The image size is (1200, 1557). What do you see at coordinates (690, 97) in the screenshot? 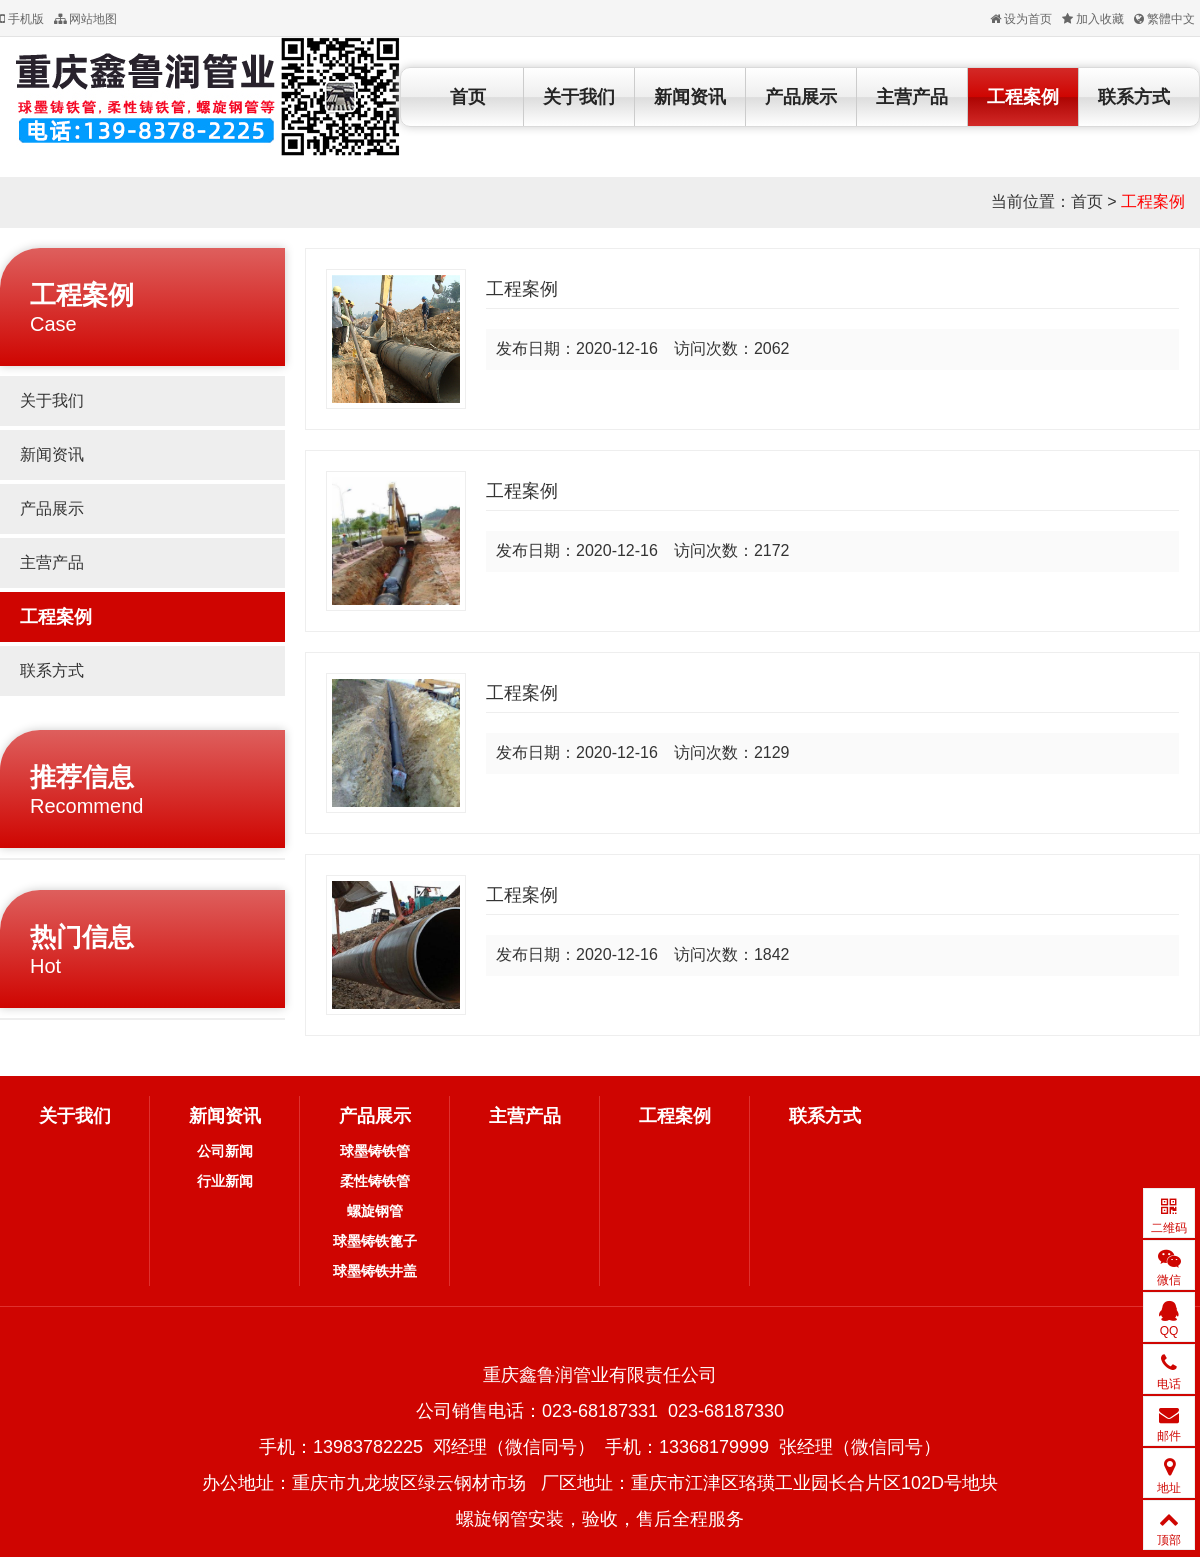
I see `新闻资讯` at bounding box center [690, 97].